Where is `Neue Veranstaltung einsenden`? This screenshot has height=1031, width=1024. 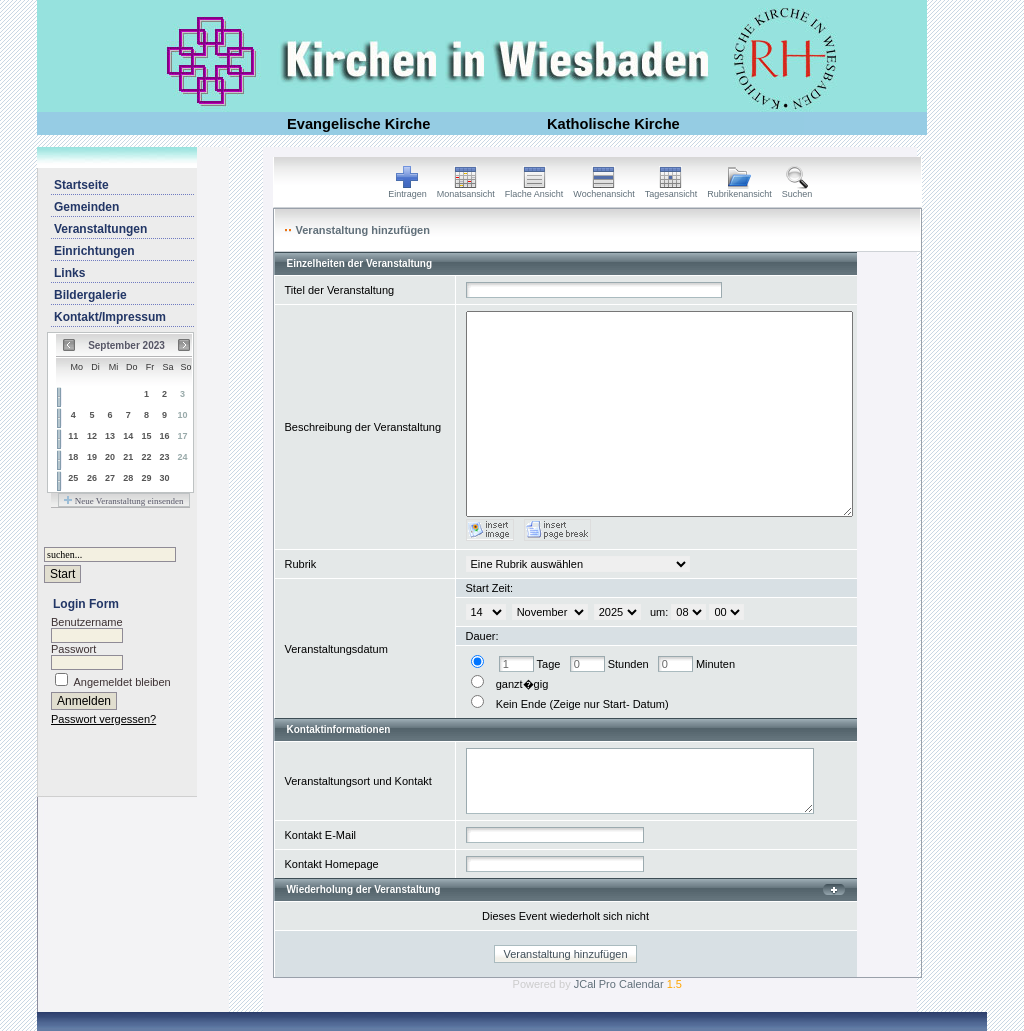 Neue Veranstaltung einsenden is located at coordinates (123, 501).